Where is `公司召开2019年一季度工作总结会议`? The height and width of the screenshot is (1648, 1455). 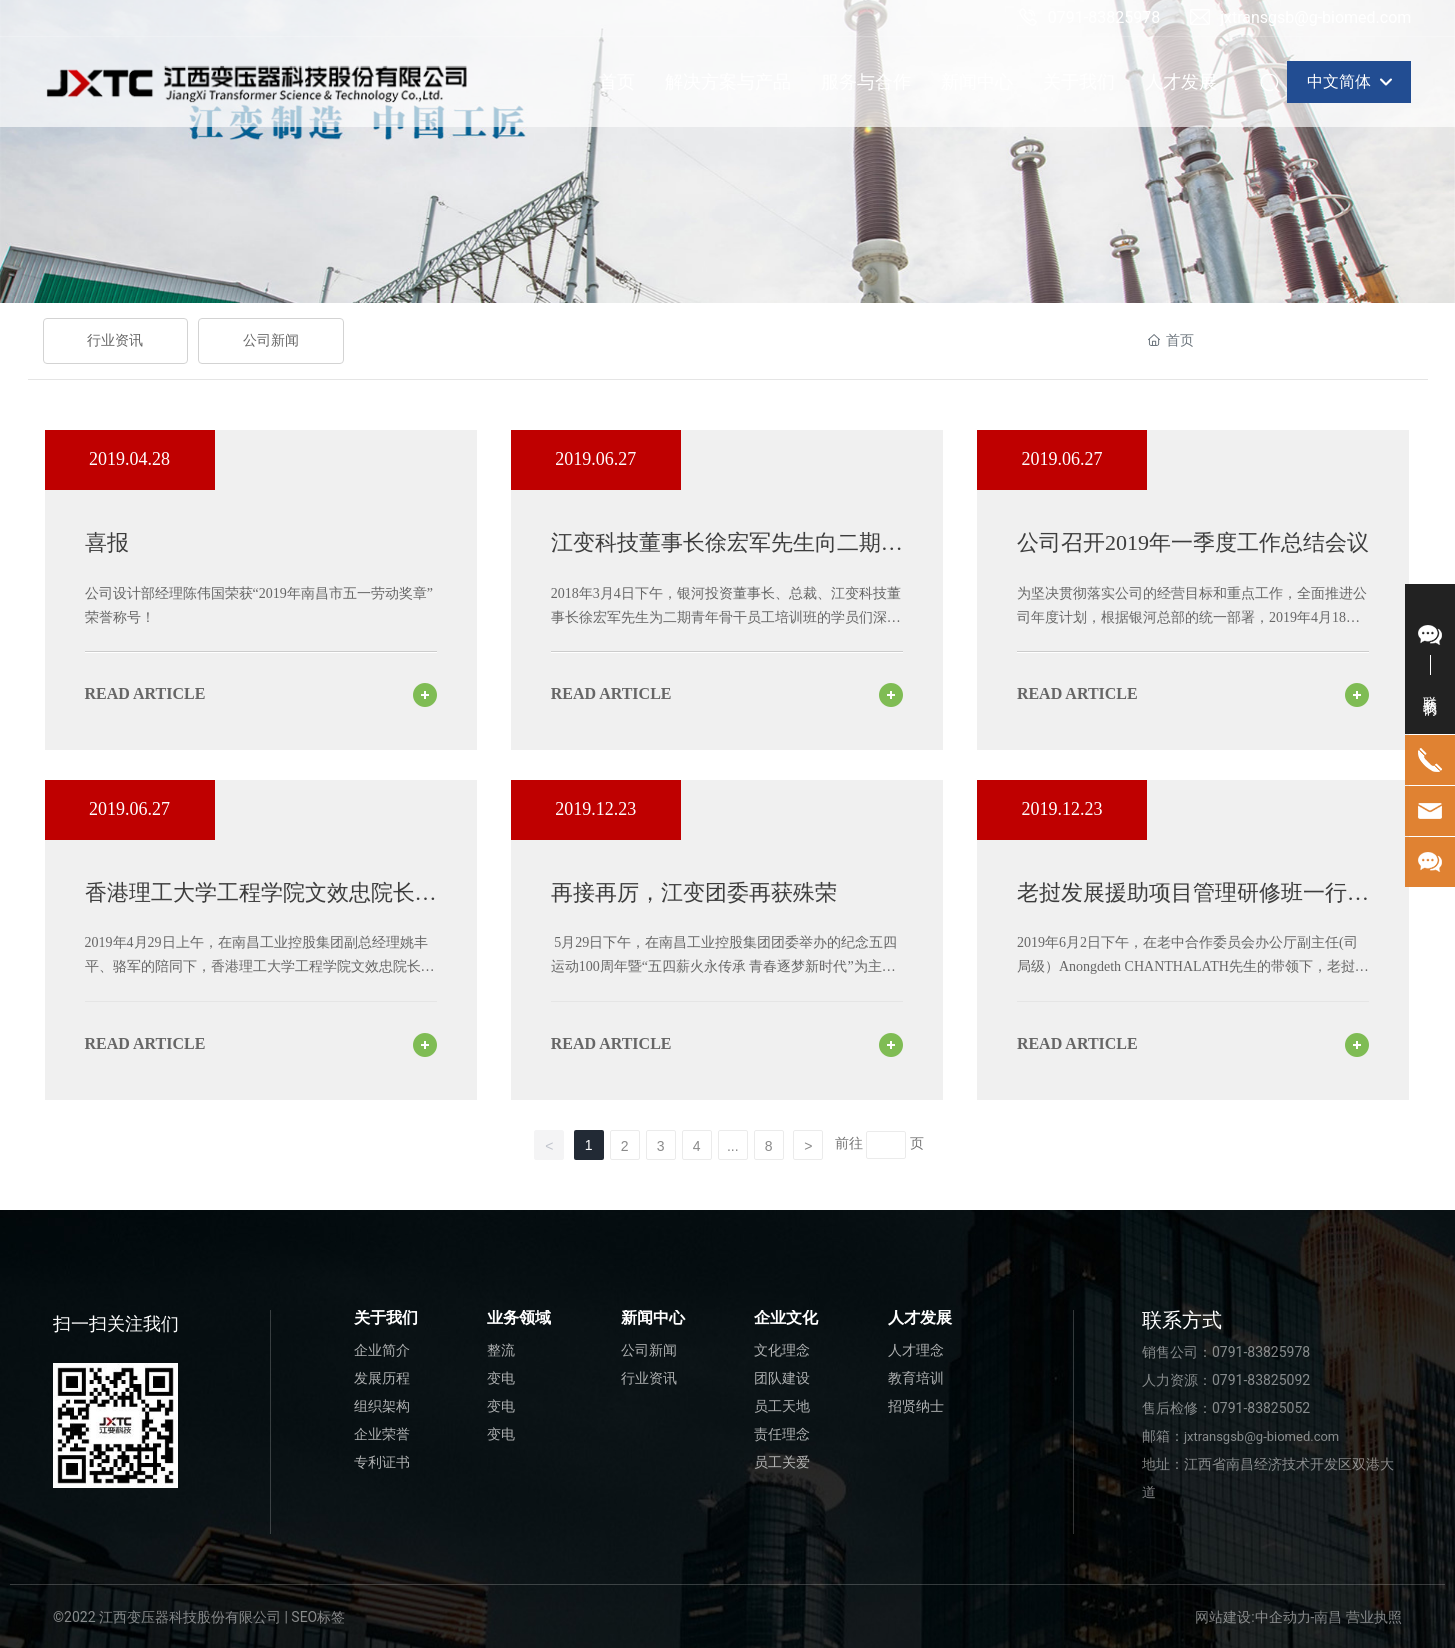 公司召开2019年一季度工作总结会议 is located at coordinates (1193, 542).